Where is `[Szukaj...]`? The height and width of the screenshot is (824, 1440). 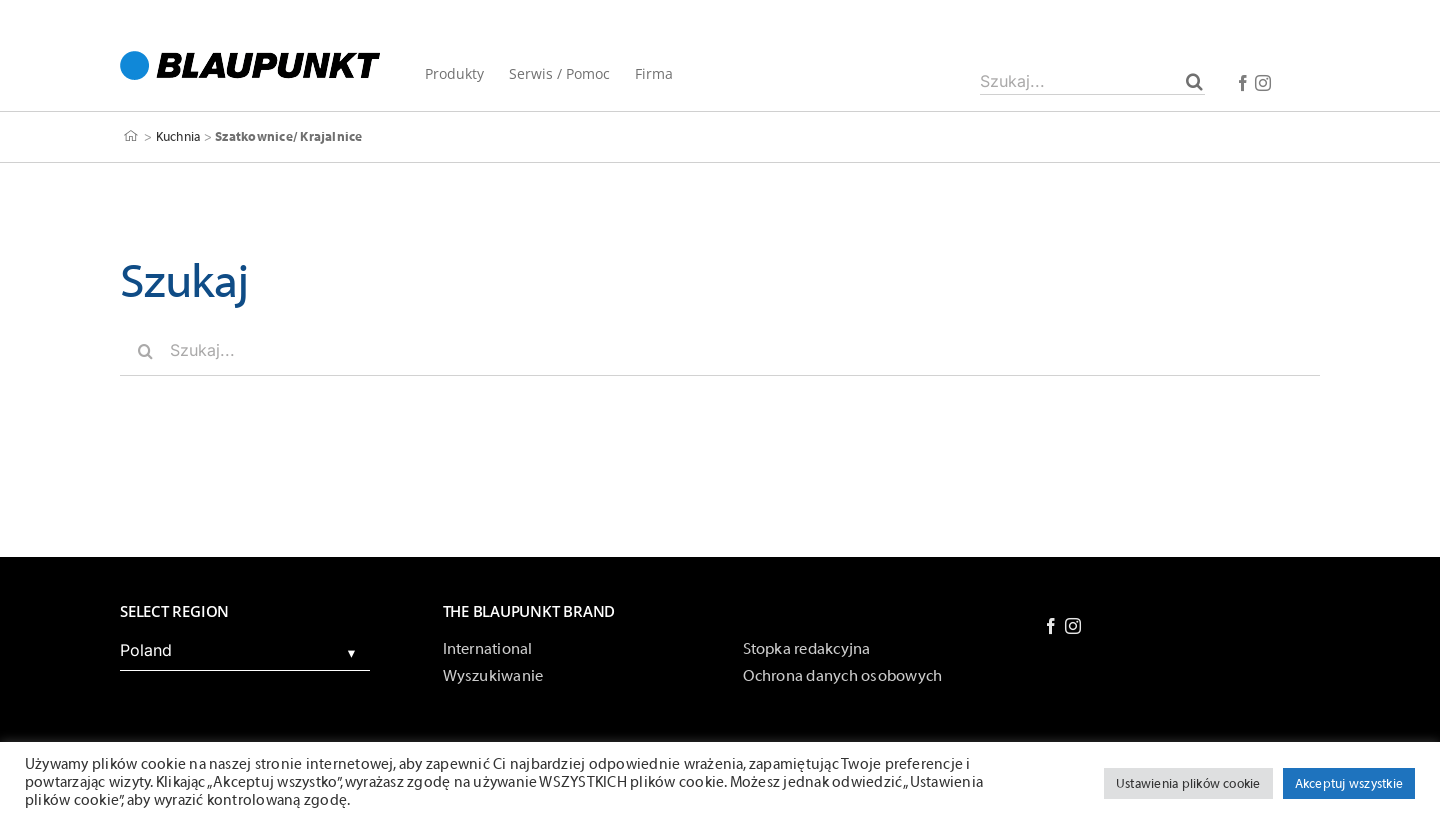 [Szukaj...] is located at coordinates (1092, 81).